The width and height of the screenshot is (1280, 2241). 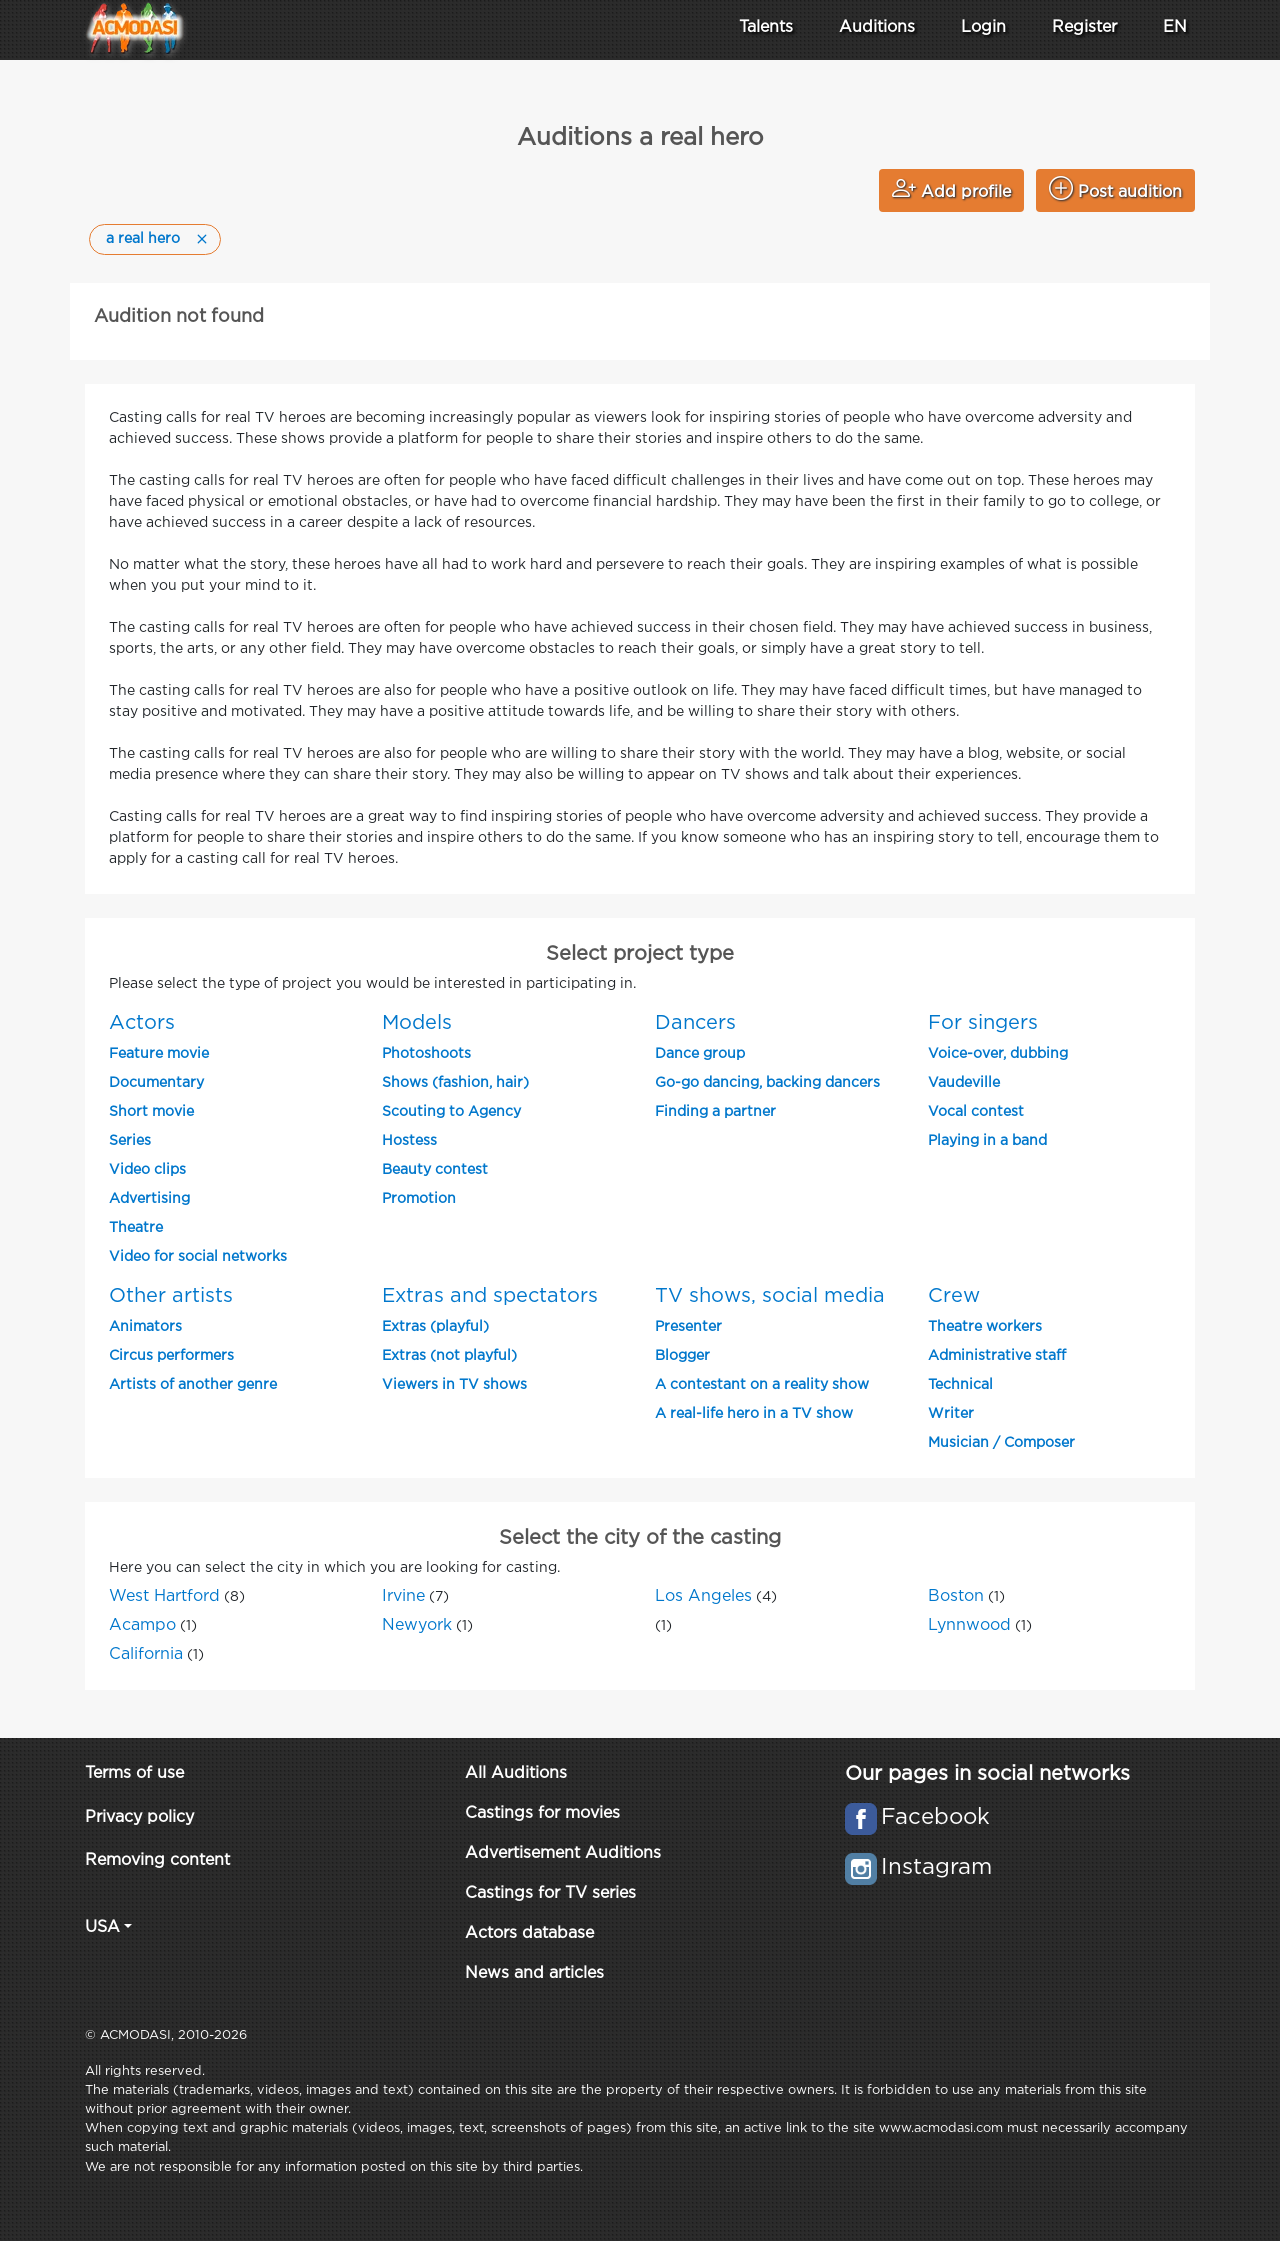 What do you see at coordinates (983, 1023) in the screenshot?
I see `For singers` at bounding box center [983, 1023].